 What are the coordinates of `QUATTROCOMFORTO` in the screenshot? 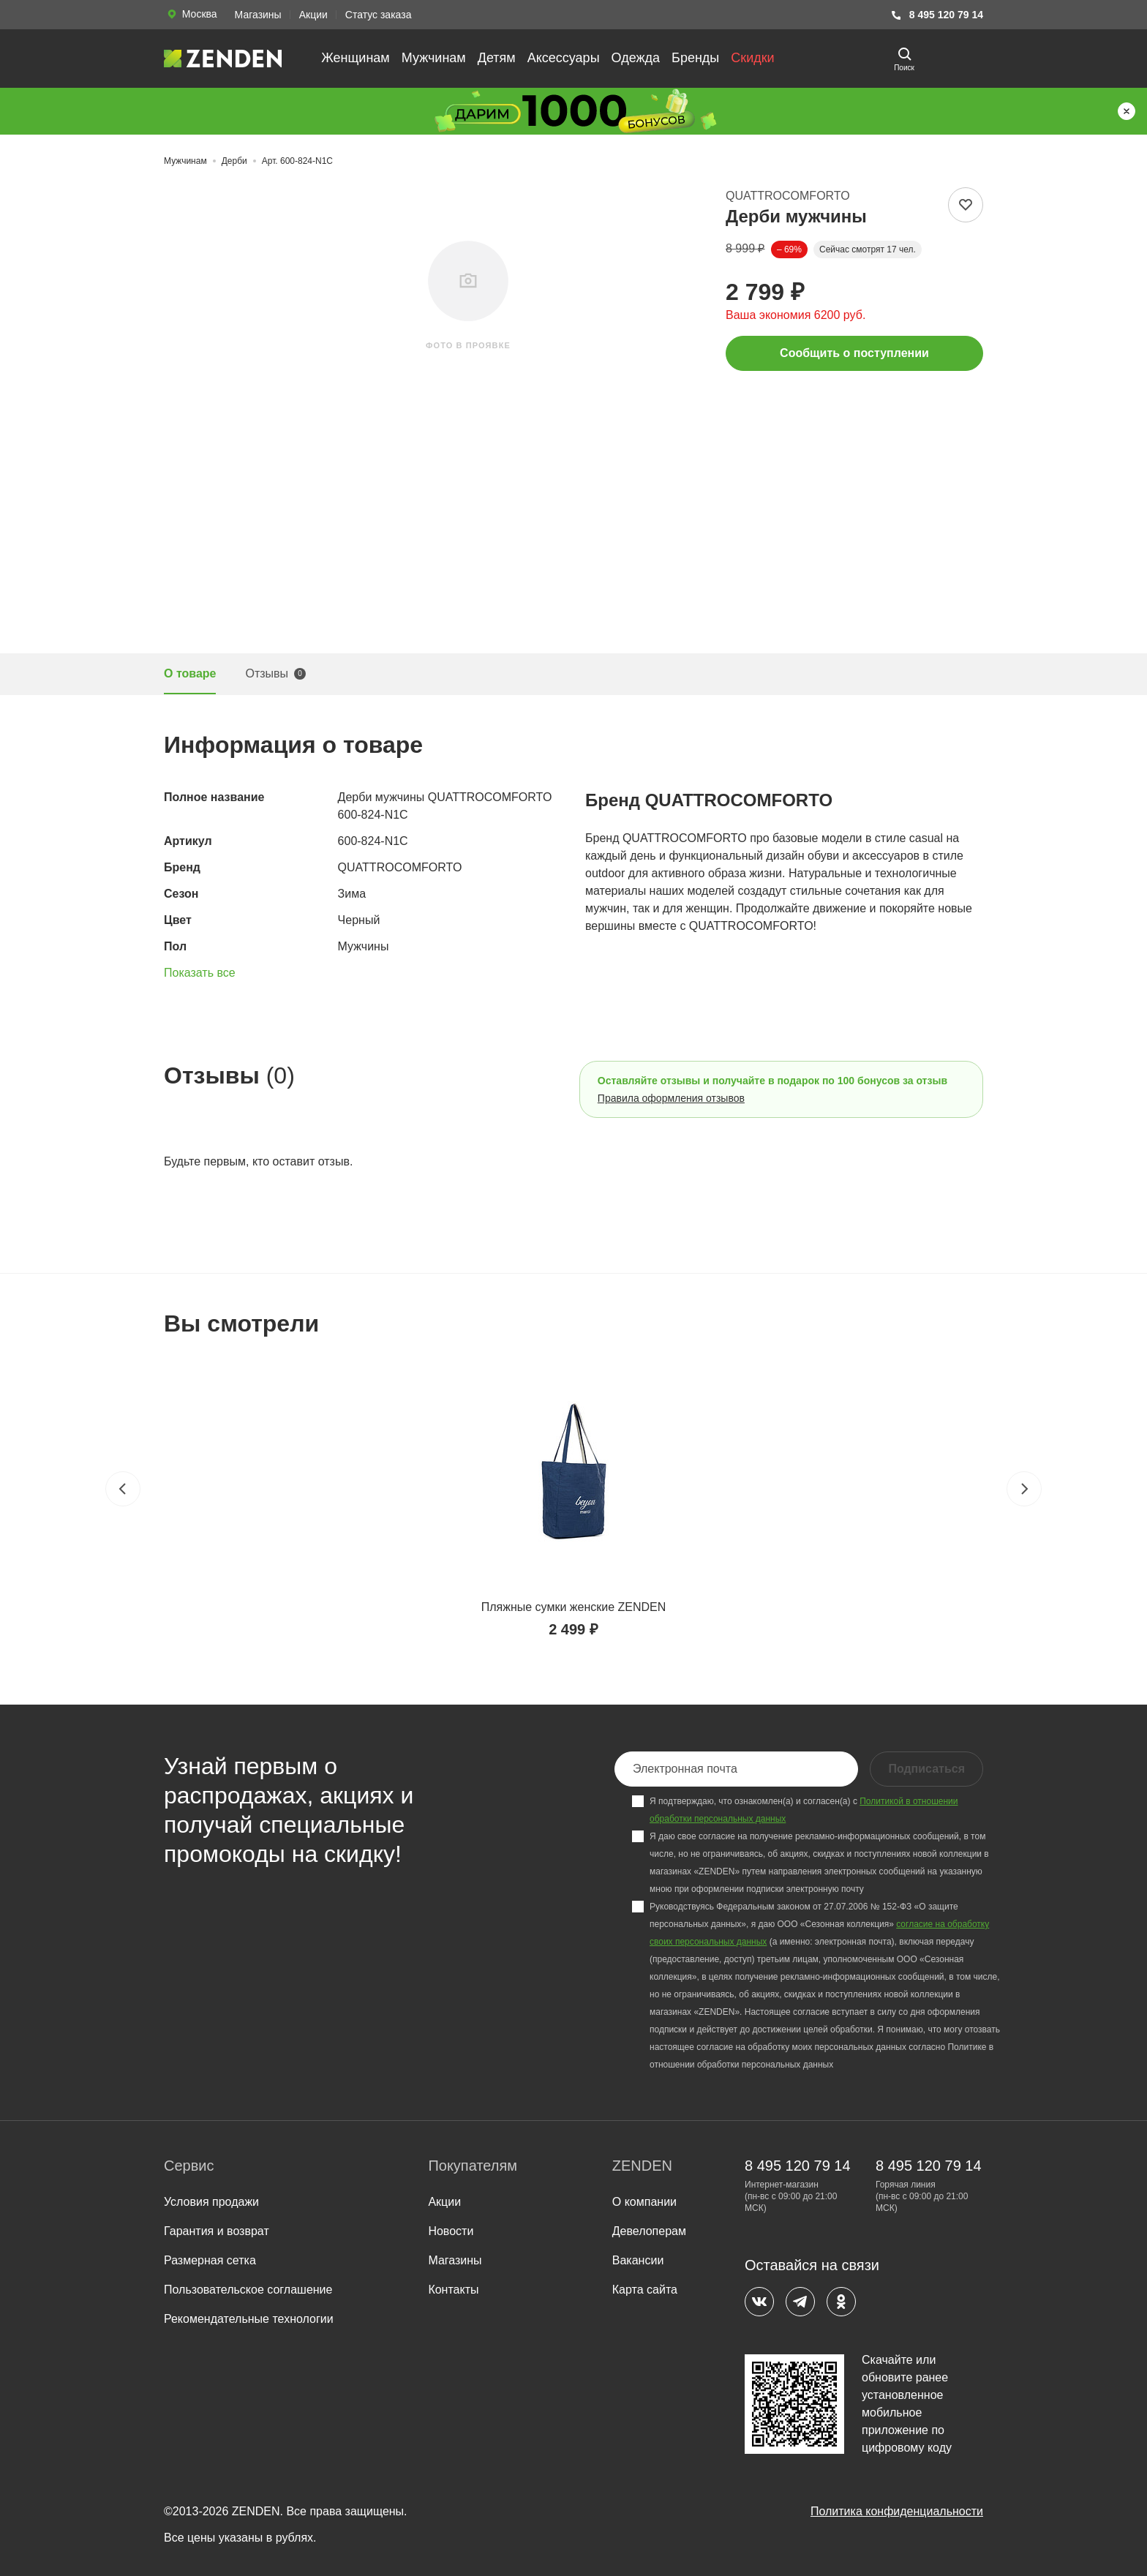 It's located at (788, 195).